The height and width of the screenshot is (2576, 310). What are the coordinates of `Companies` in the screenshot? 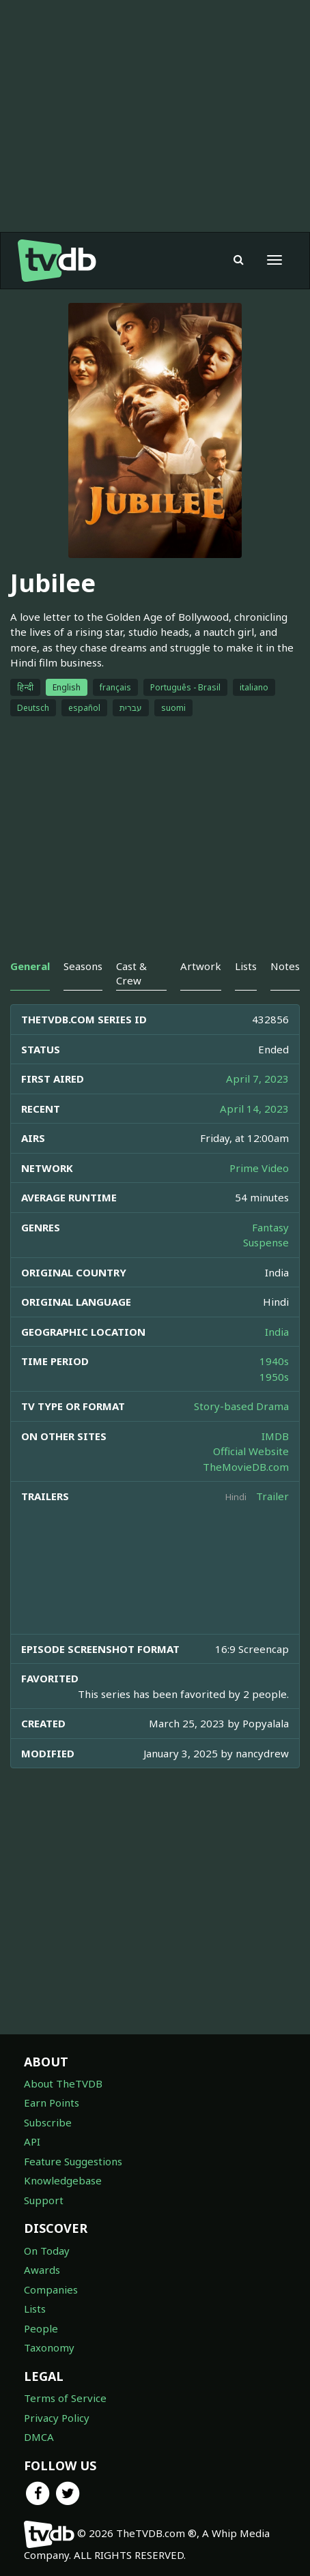 It's located at (51, 2289).